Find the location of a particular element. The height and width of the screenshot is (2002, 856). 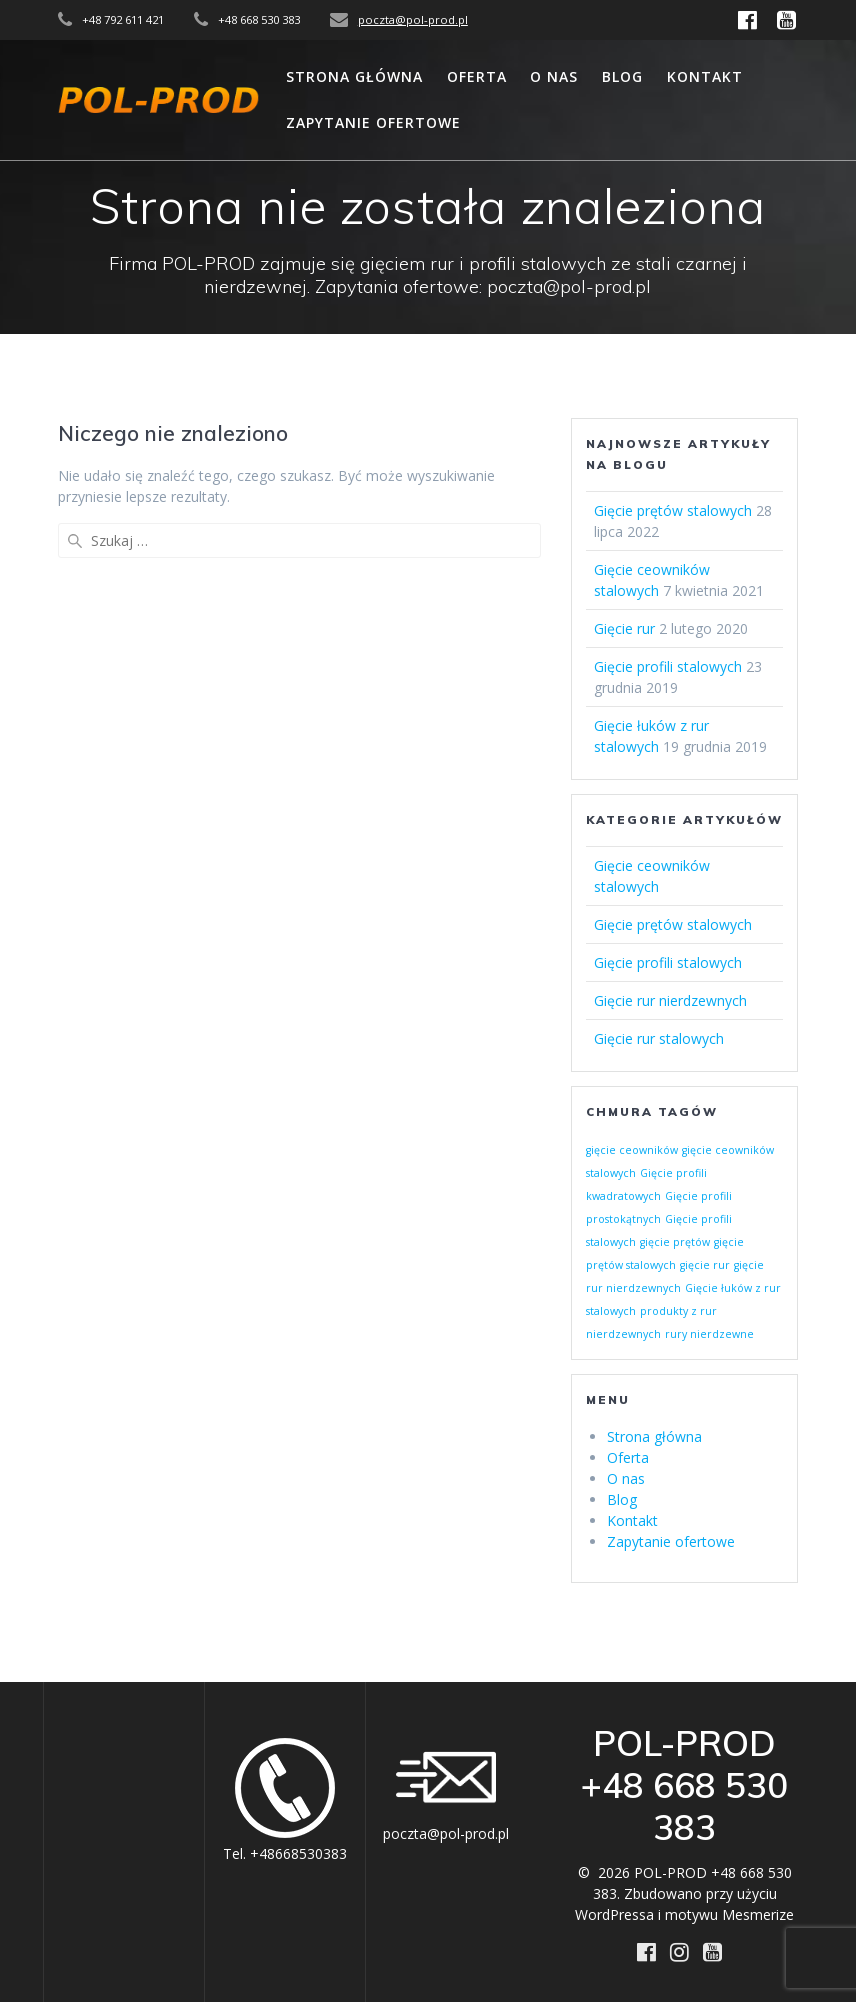

Gięcie rur nierdzewnych is located at coordinates (670, 1000).